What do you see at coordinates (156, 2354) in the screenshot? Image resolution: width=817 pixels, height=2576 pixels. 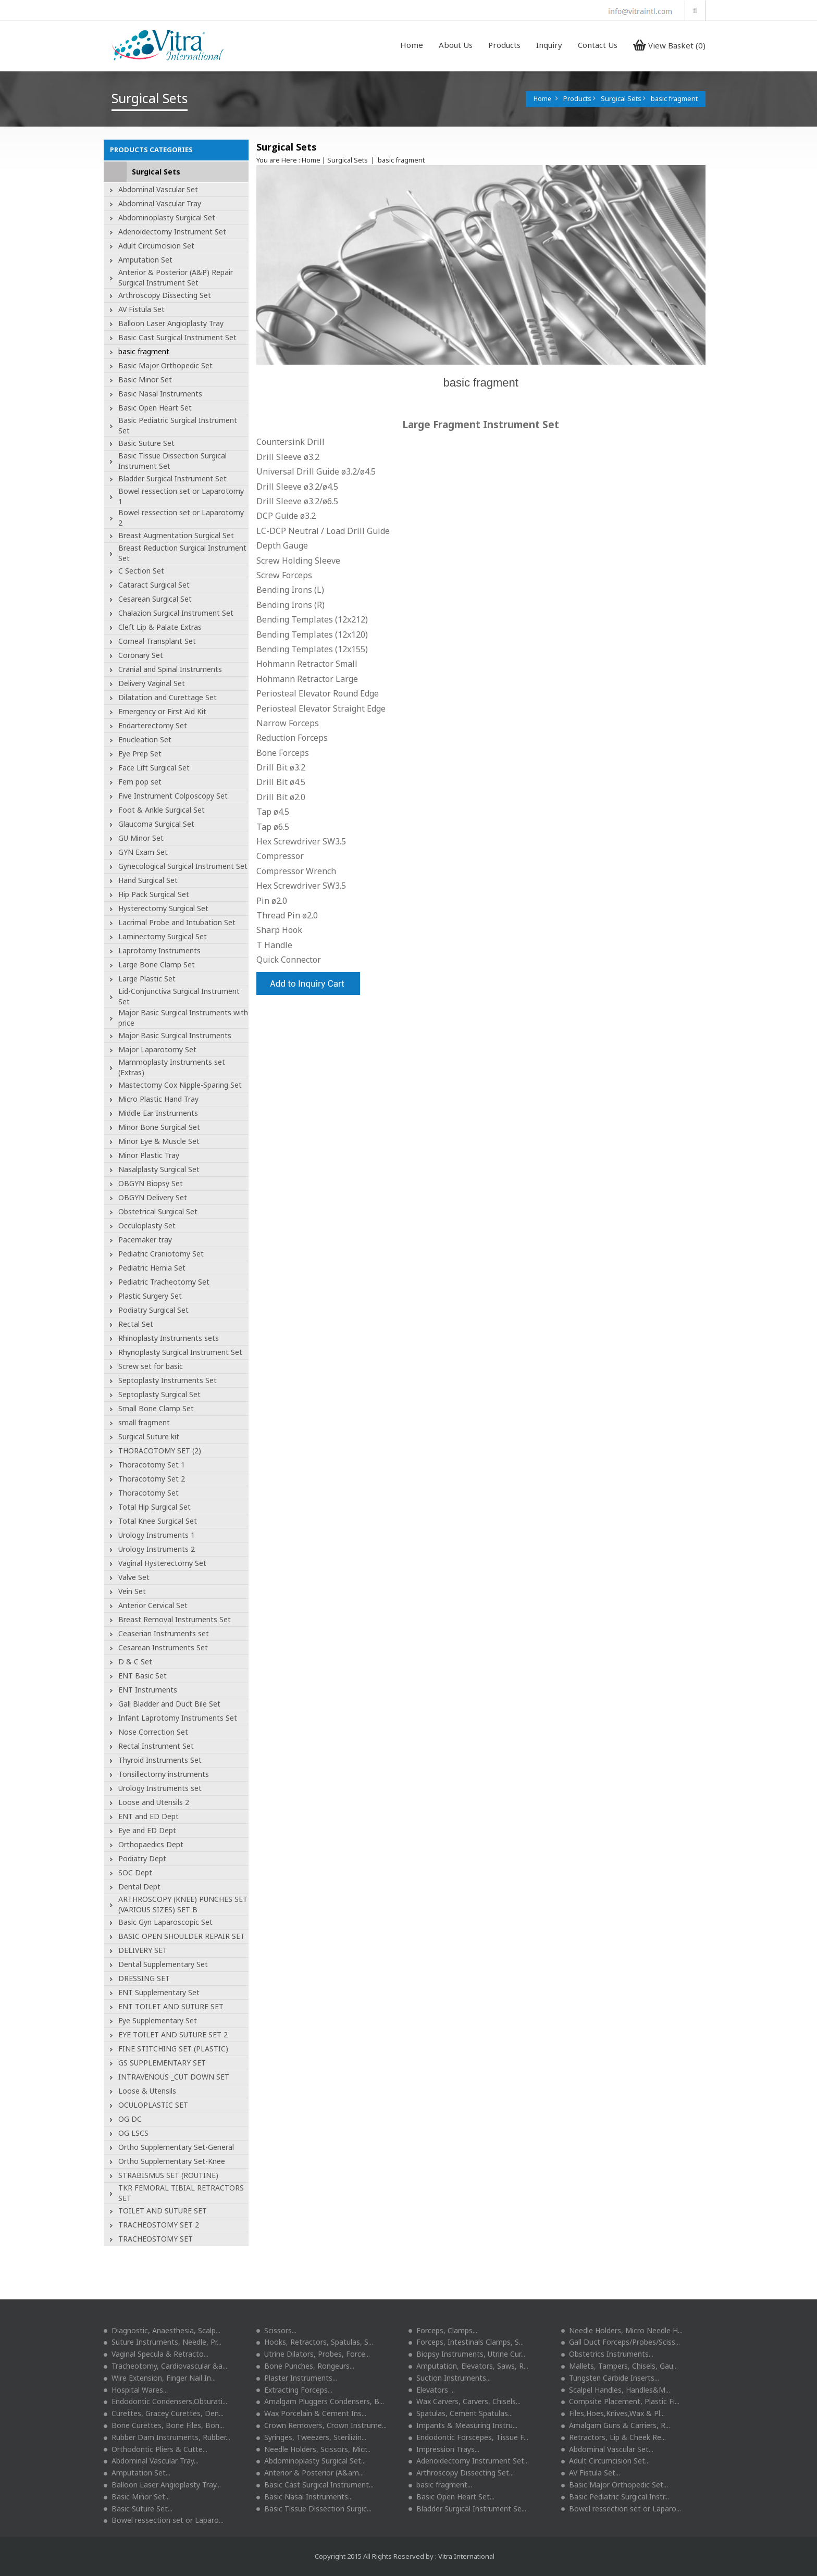 I see `Vaginal Specula & Retracto...` at bounding box center [156, 2354].